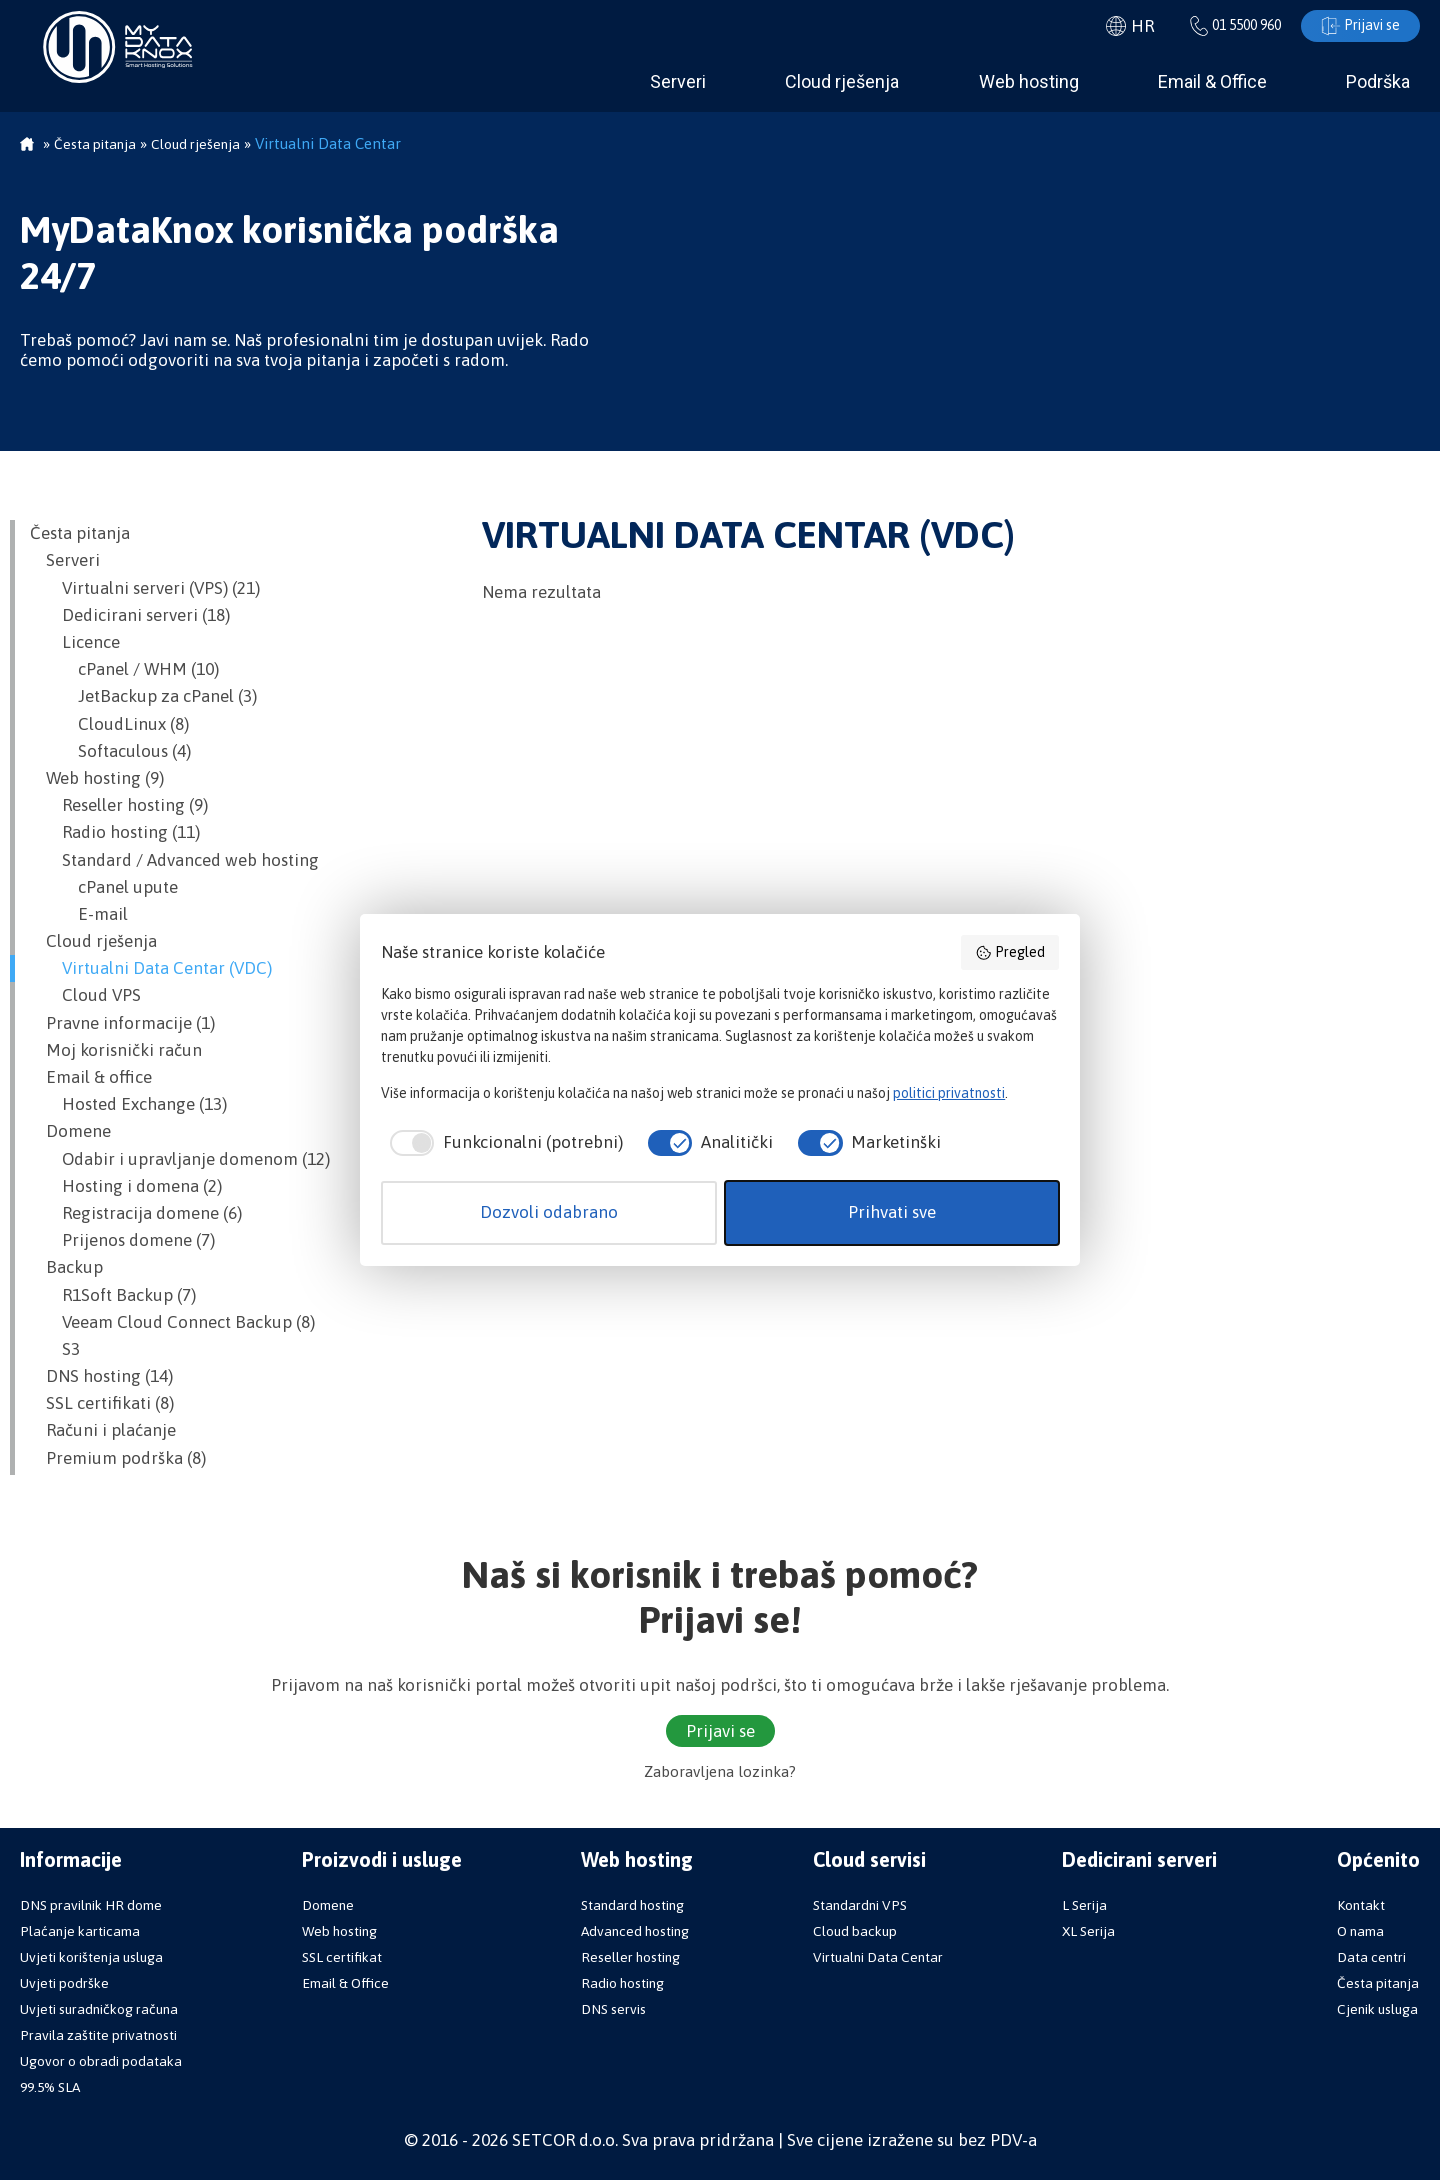 Image resolution: width=1440 pixels, height=2180 pixels. What do you see at coordinates (143, 696) in the screenshot?
I see `JetBackup za cPanel (3)` at bounding box center [143, 696].